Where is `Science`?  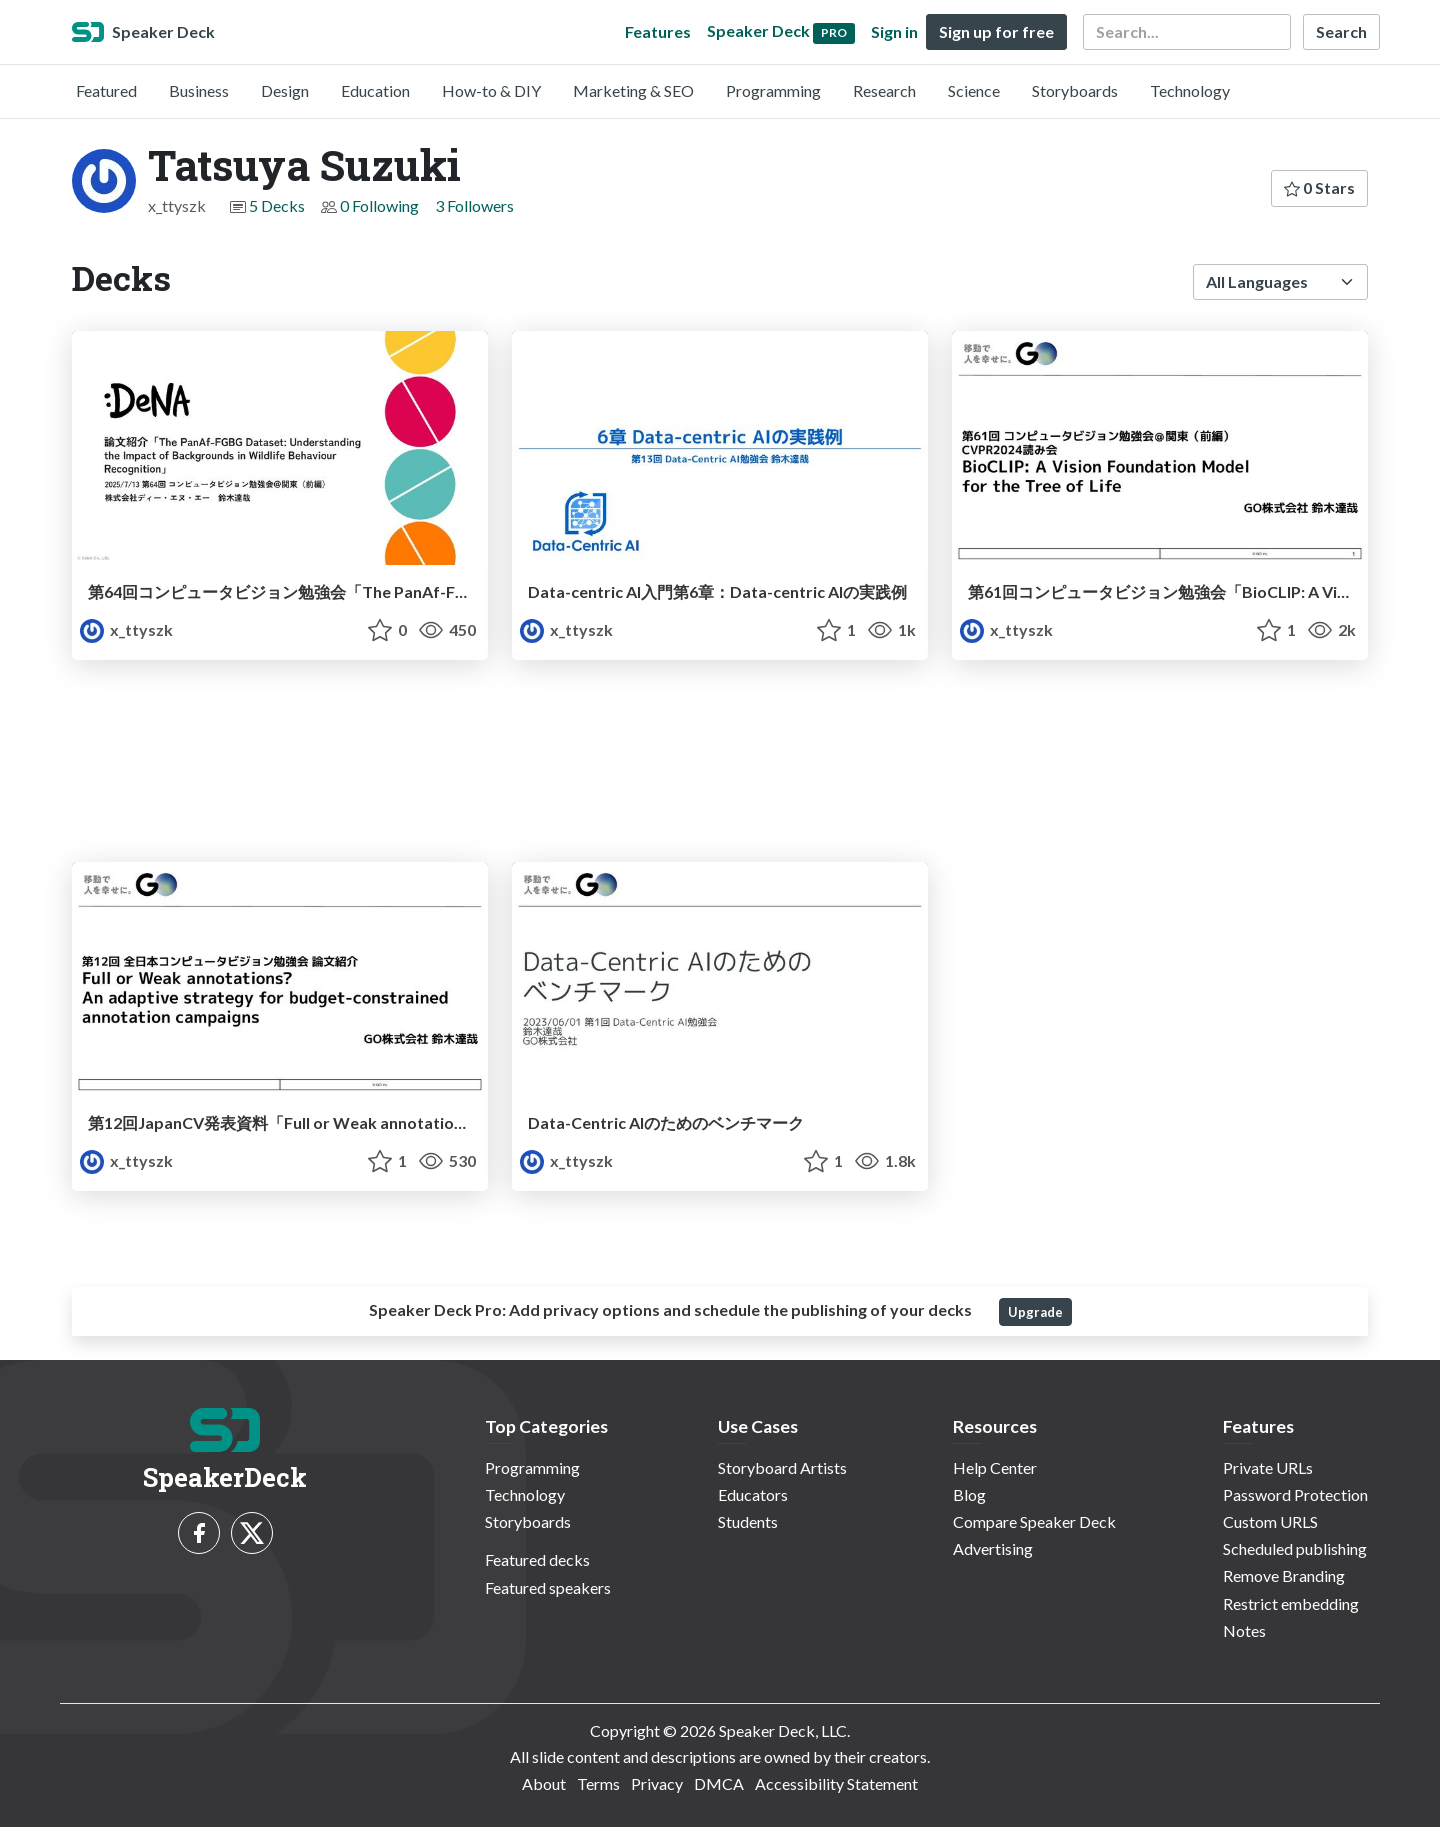 Science is located at coordinates (974, 90).